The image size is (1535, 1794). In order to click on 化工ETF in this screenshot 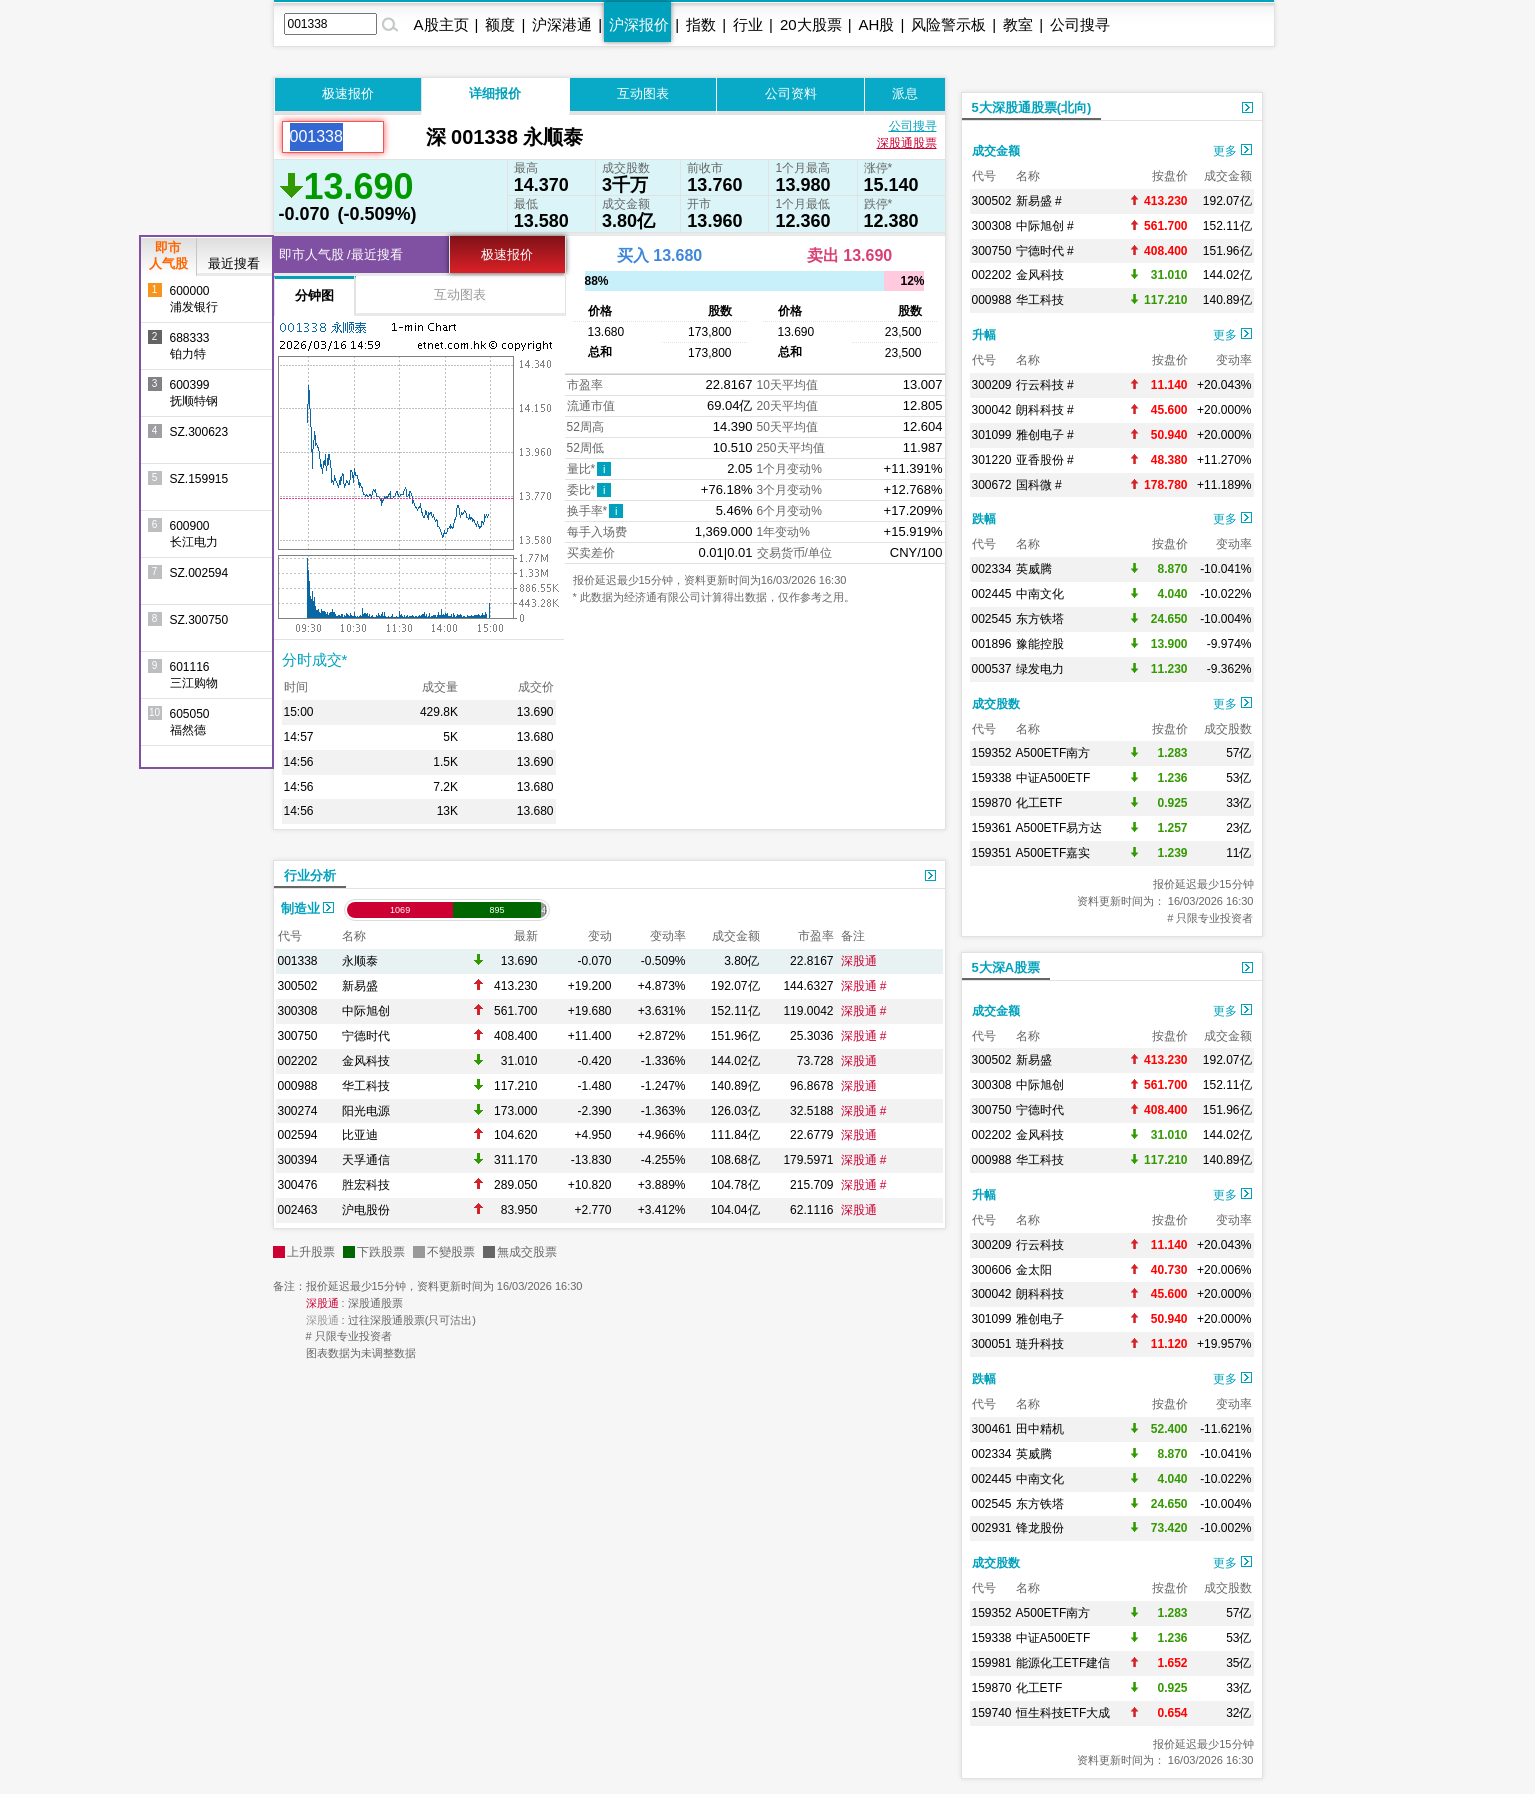, I will do `click(1039, 803)`.